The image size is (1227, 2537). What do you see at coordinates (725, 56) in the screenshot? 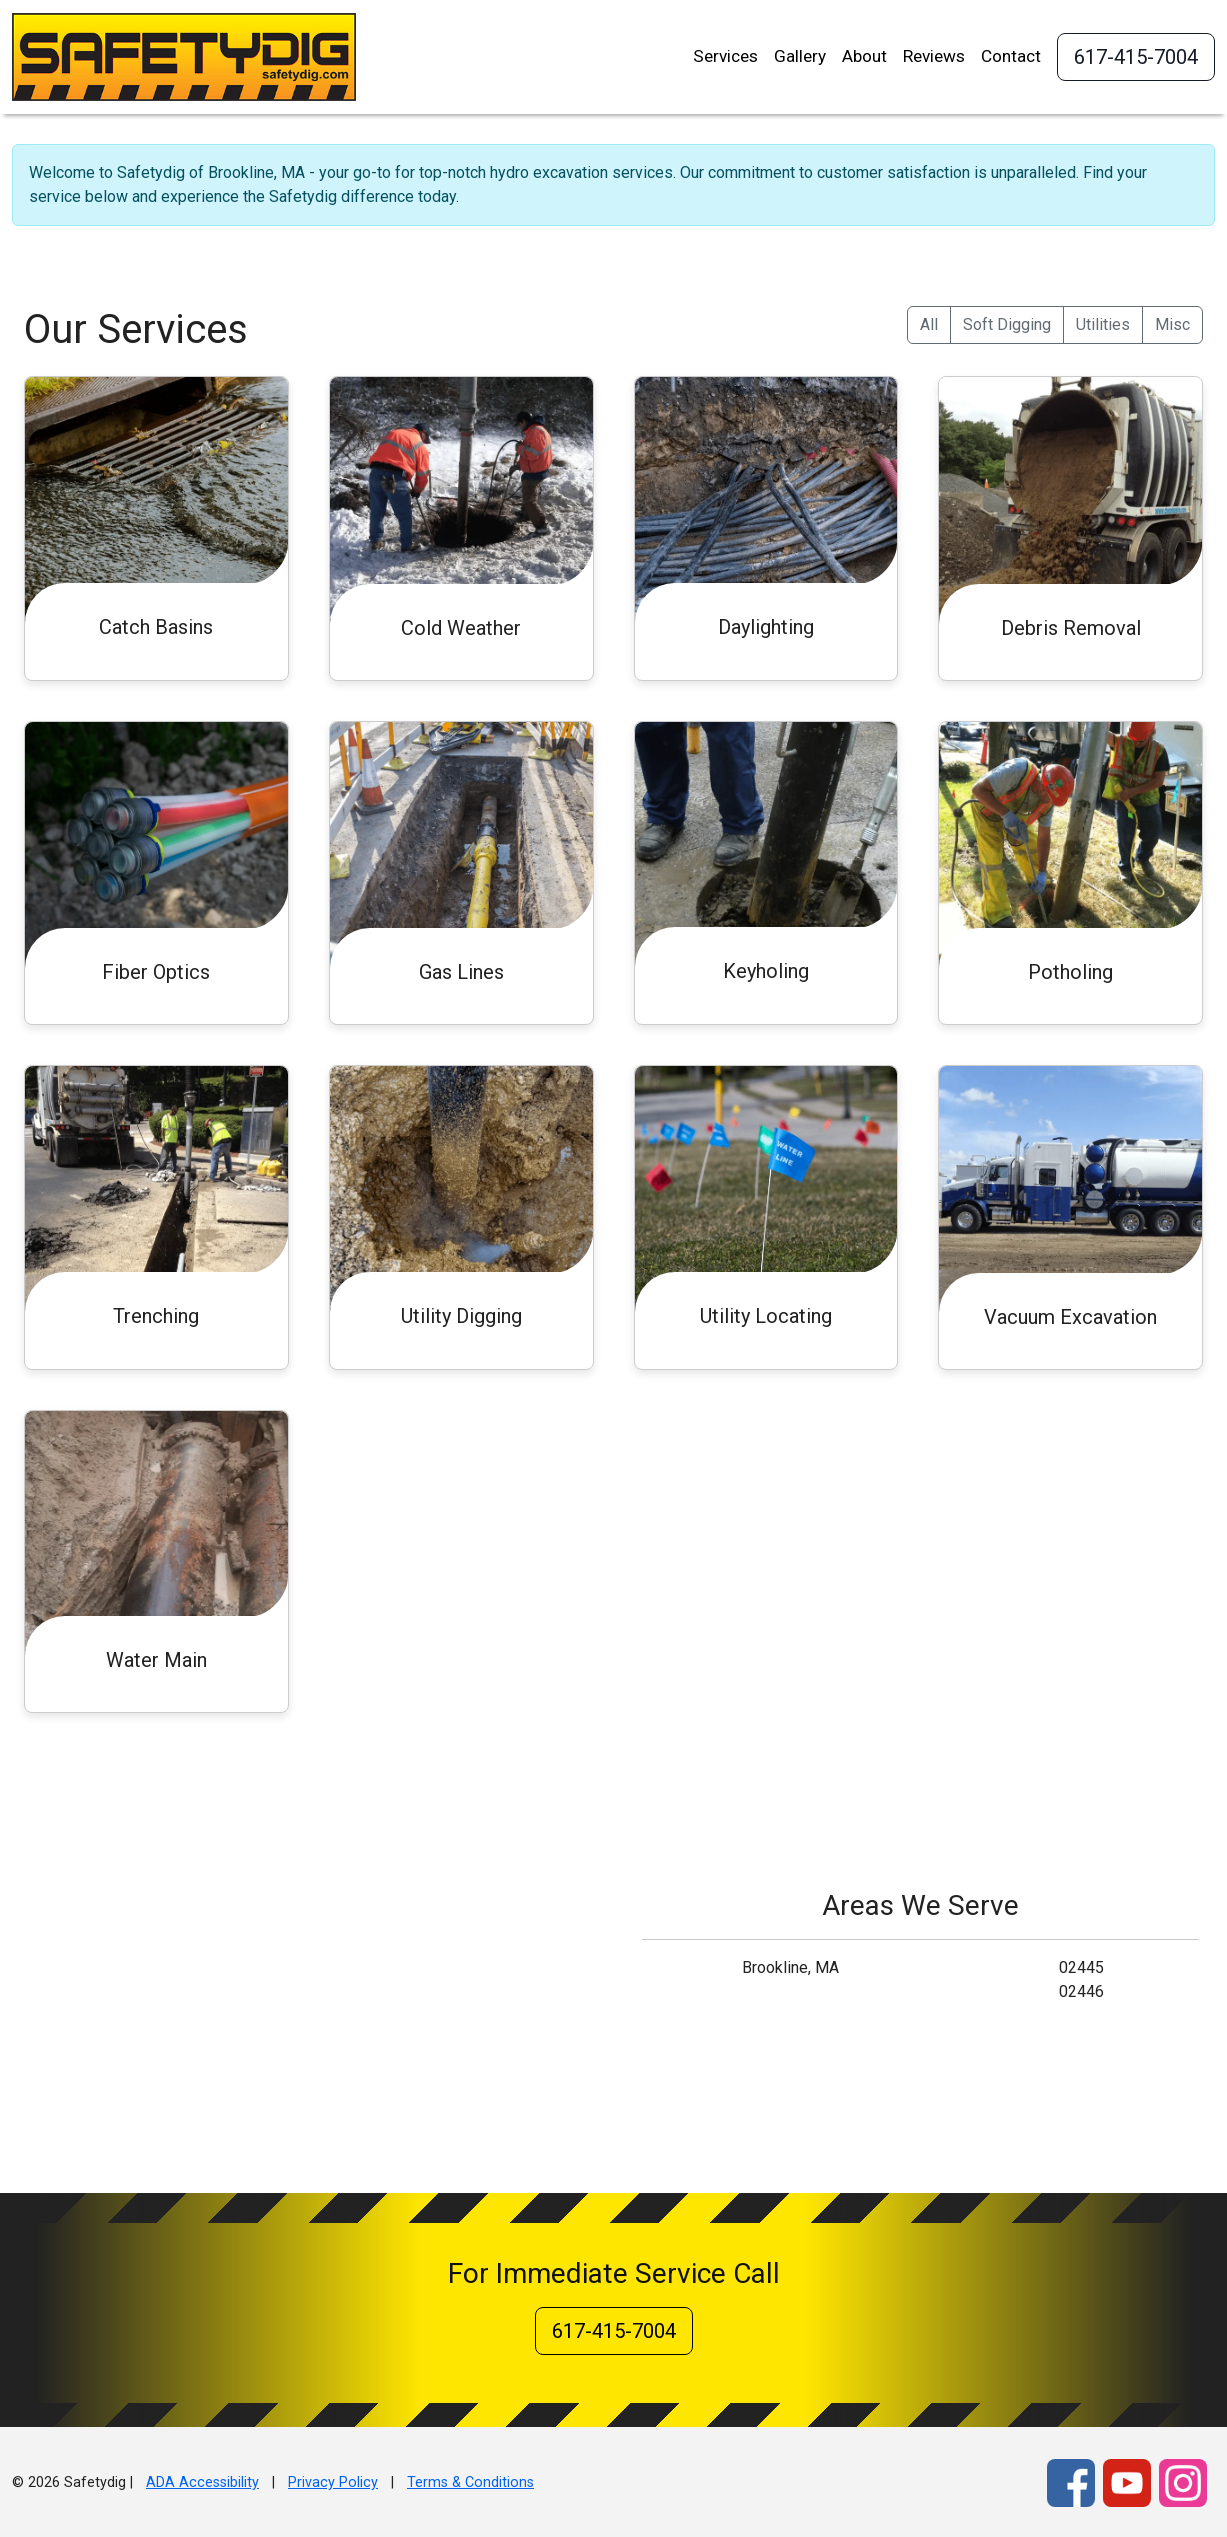
I see `Services` at bounding box center [725, 56].